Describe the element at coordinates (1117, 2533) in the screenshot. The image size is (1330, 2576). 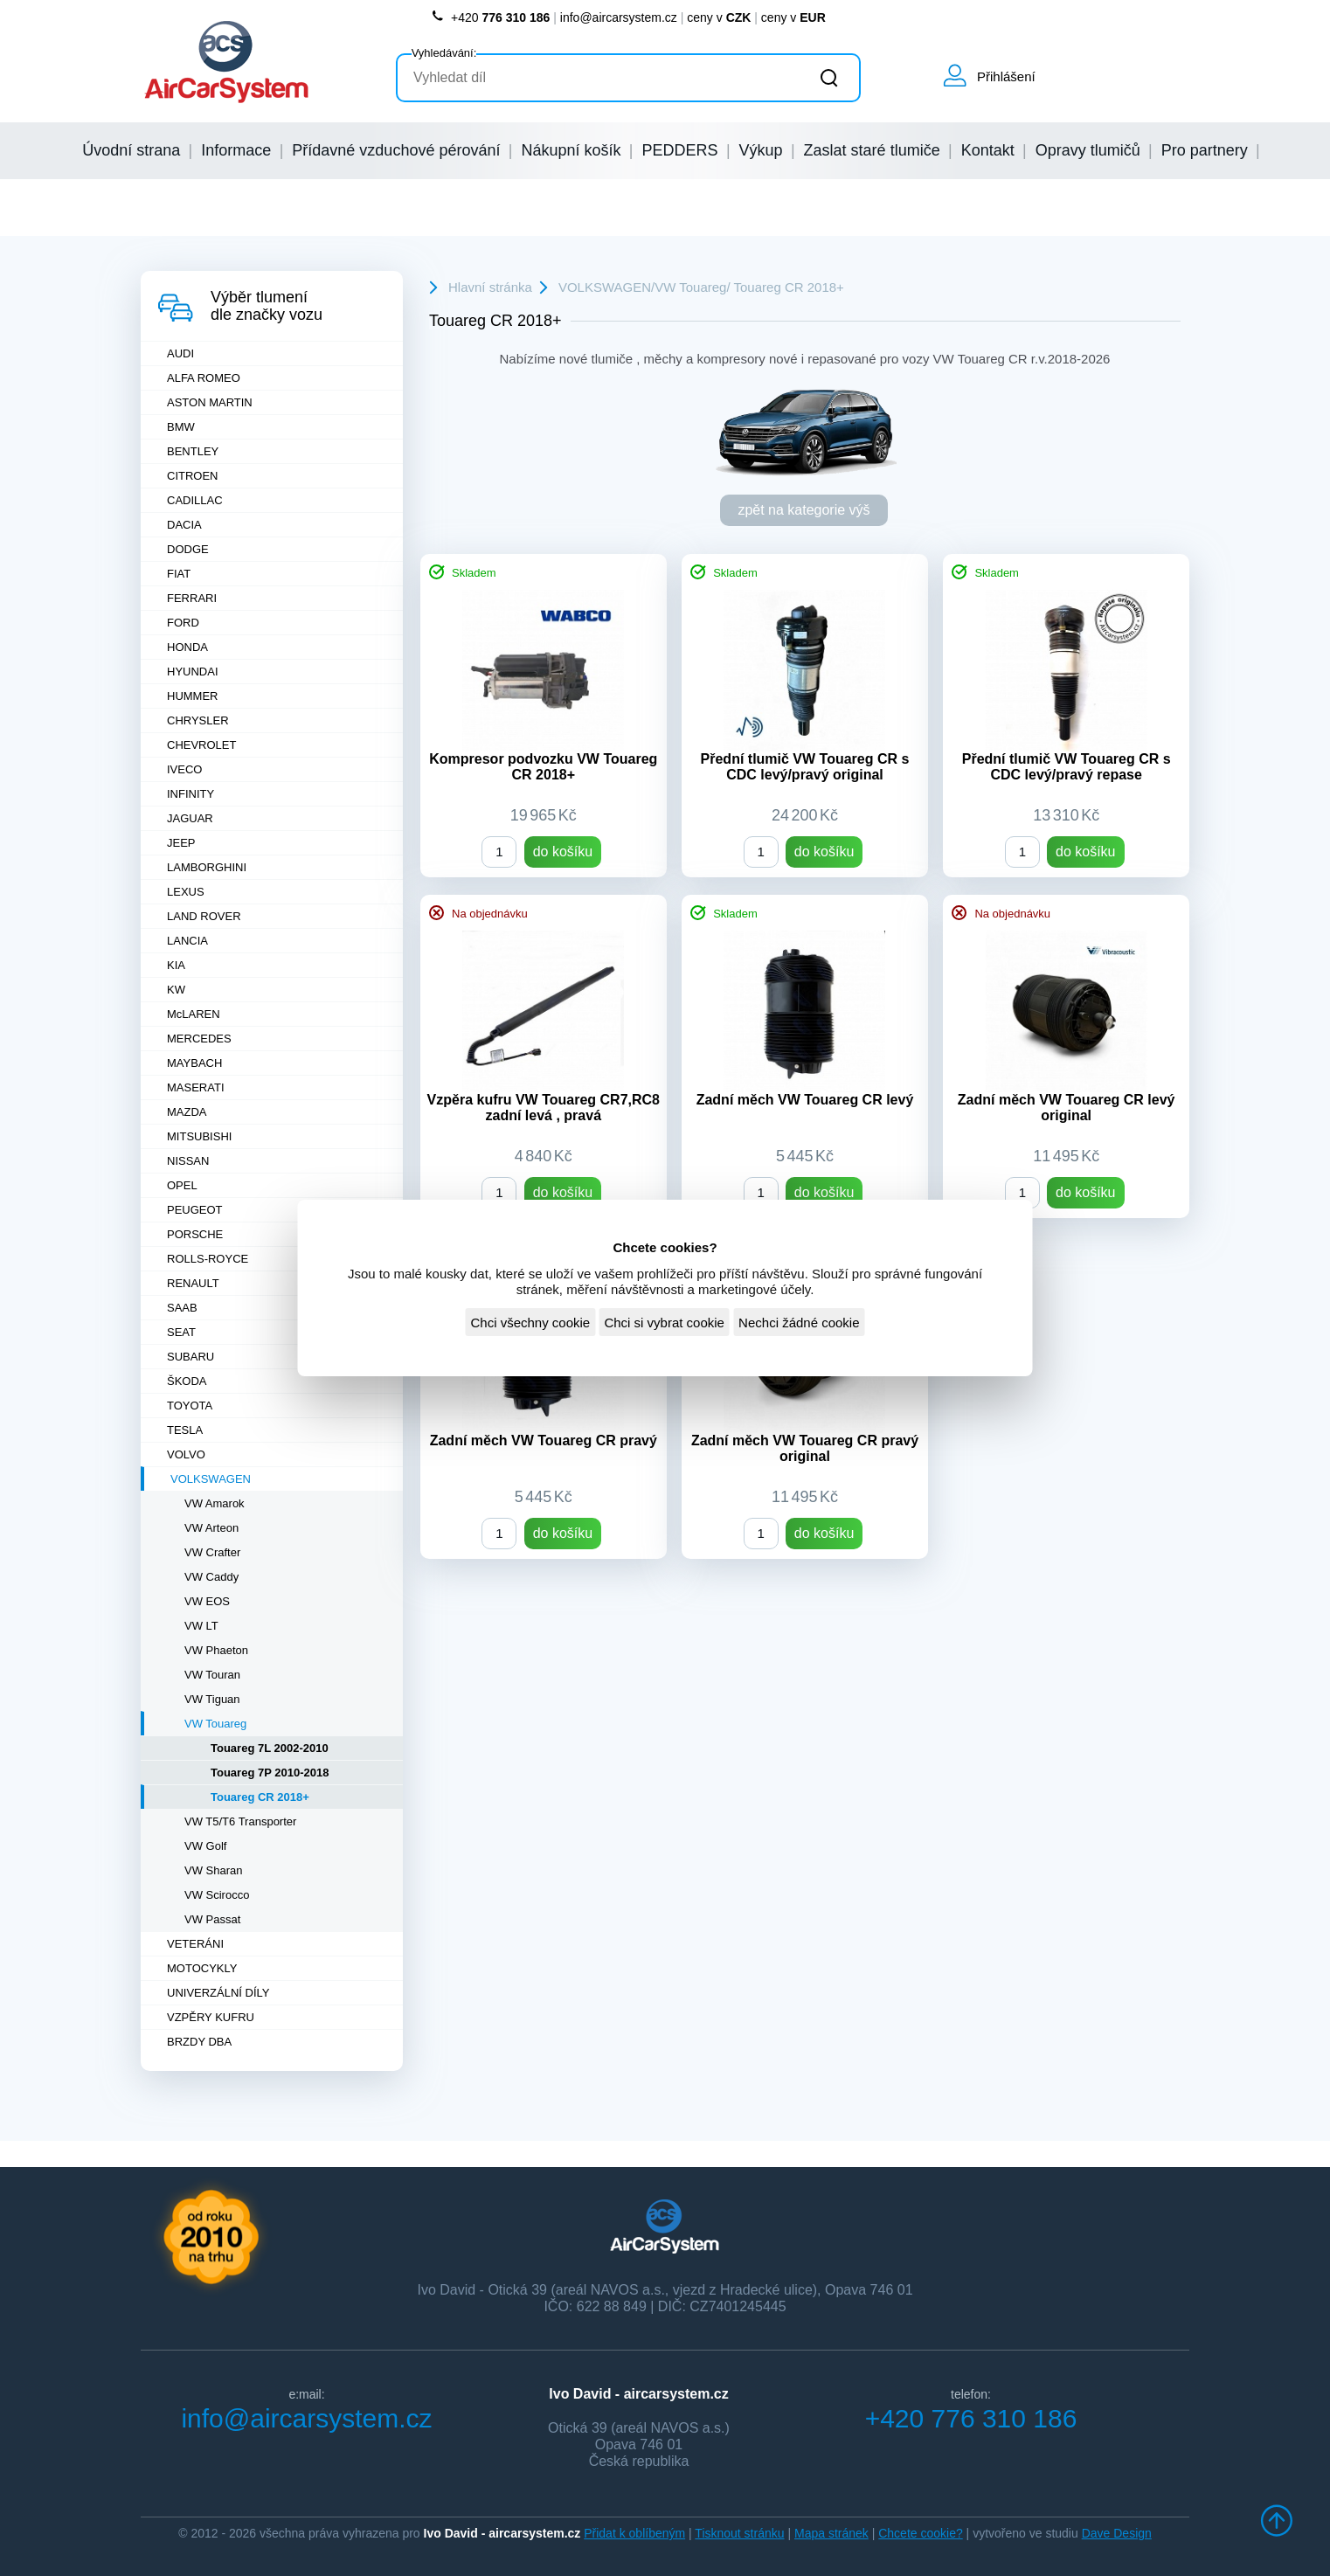
I see `Dave Design` at that location.